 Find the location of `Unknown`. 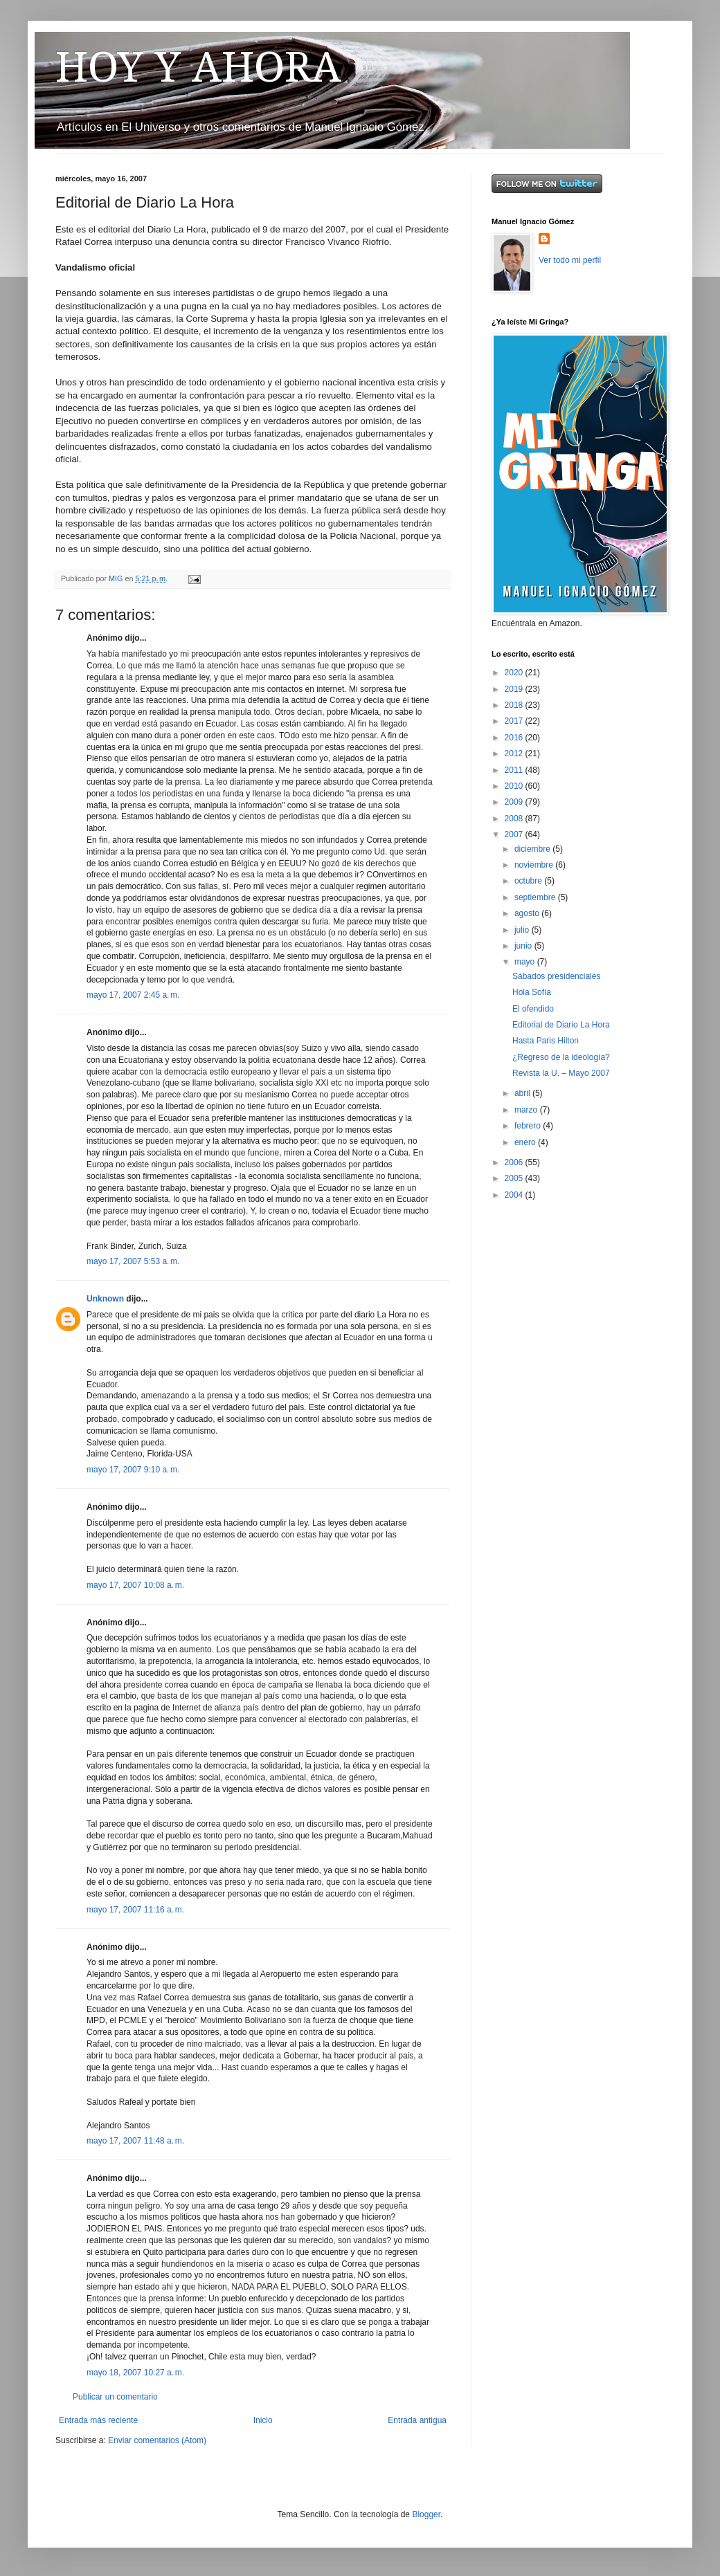

Unknown is located at coordinates (105, 1299).